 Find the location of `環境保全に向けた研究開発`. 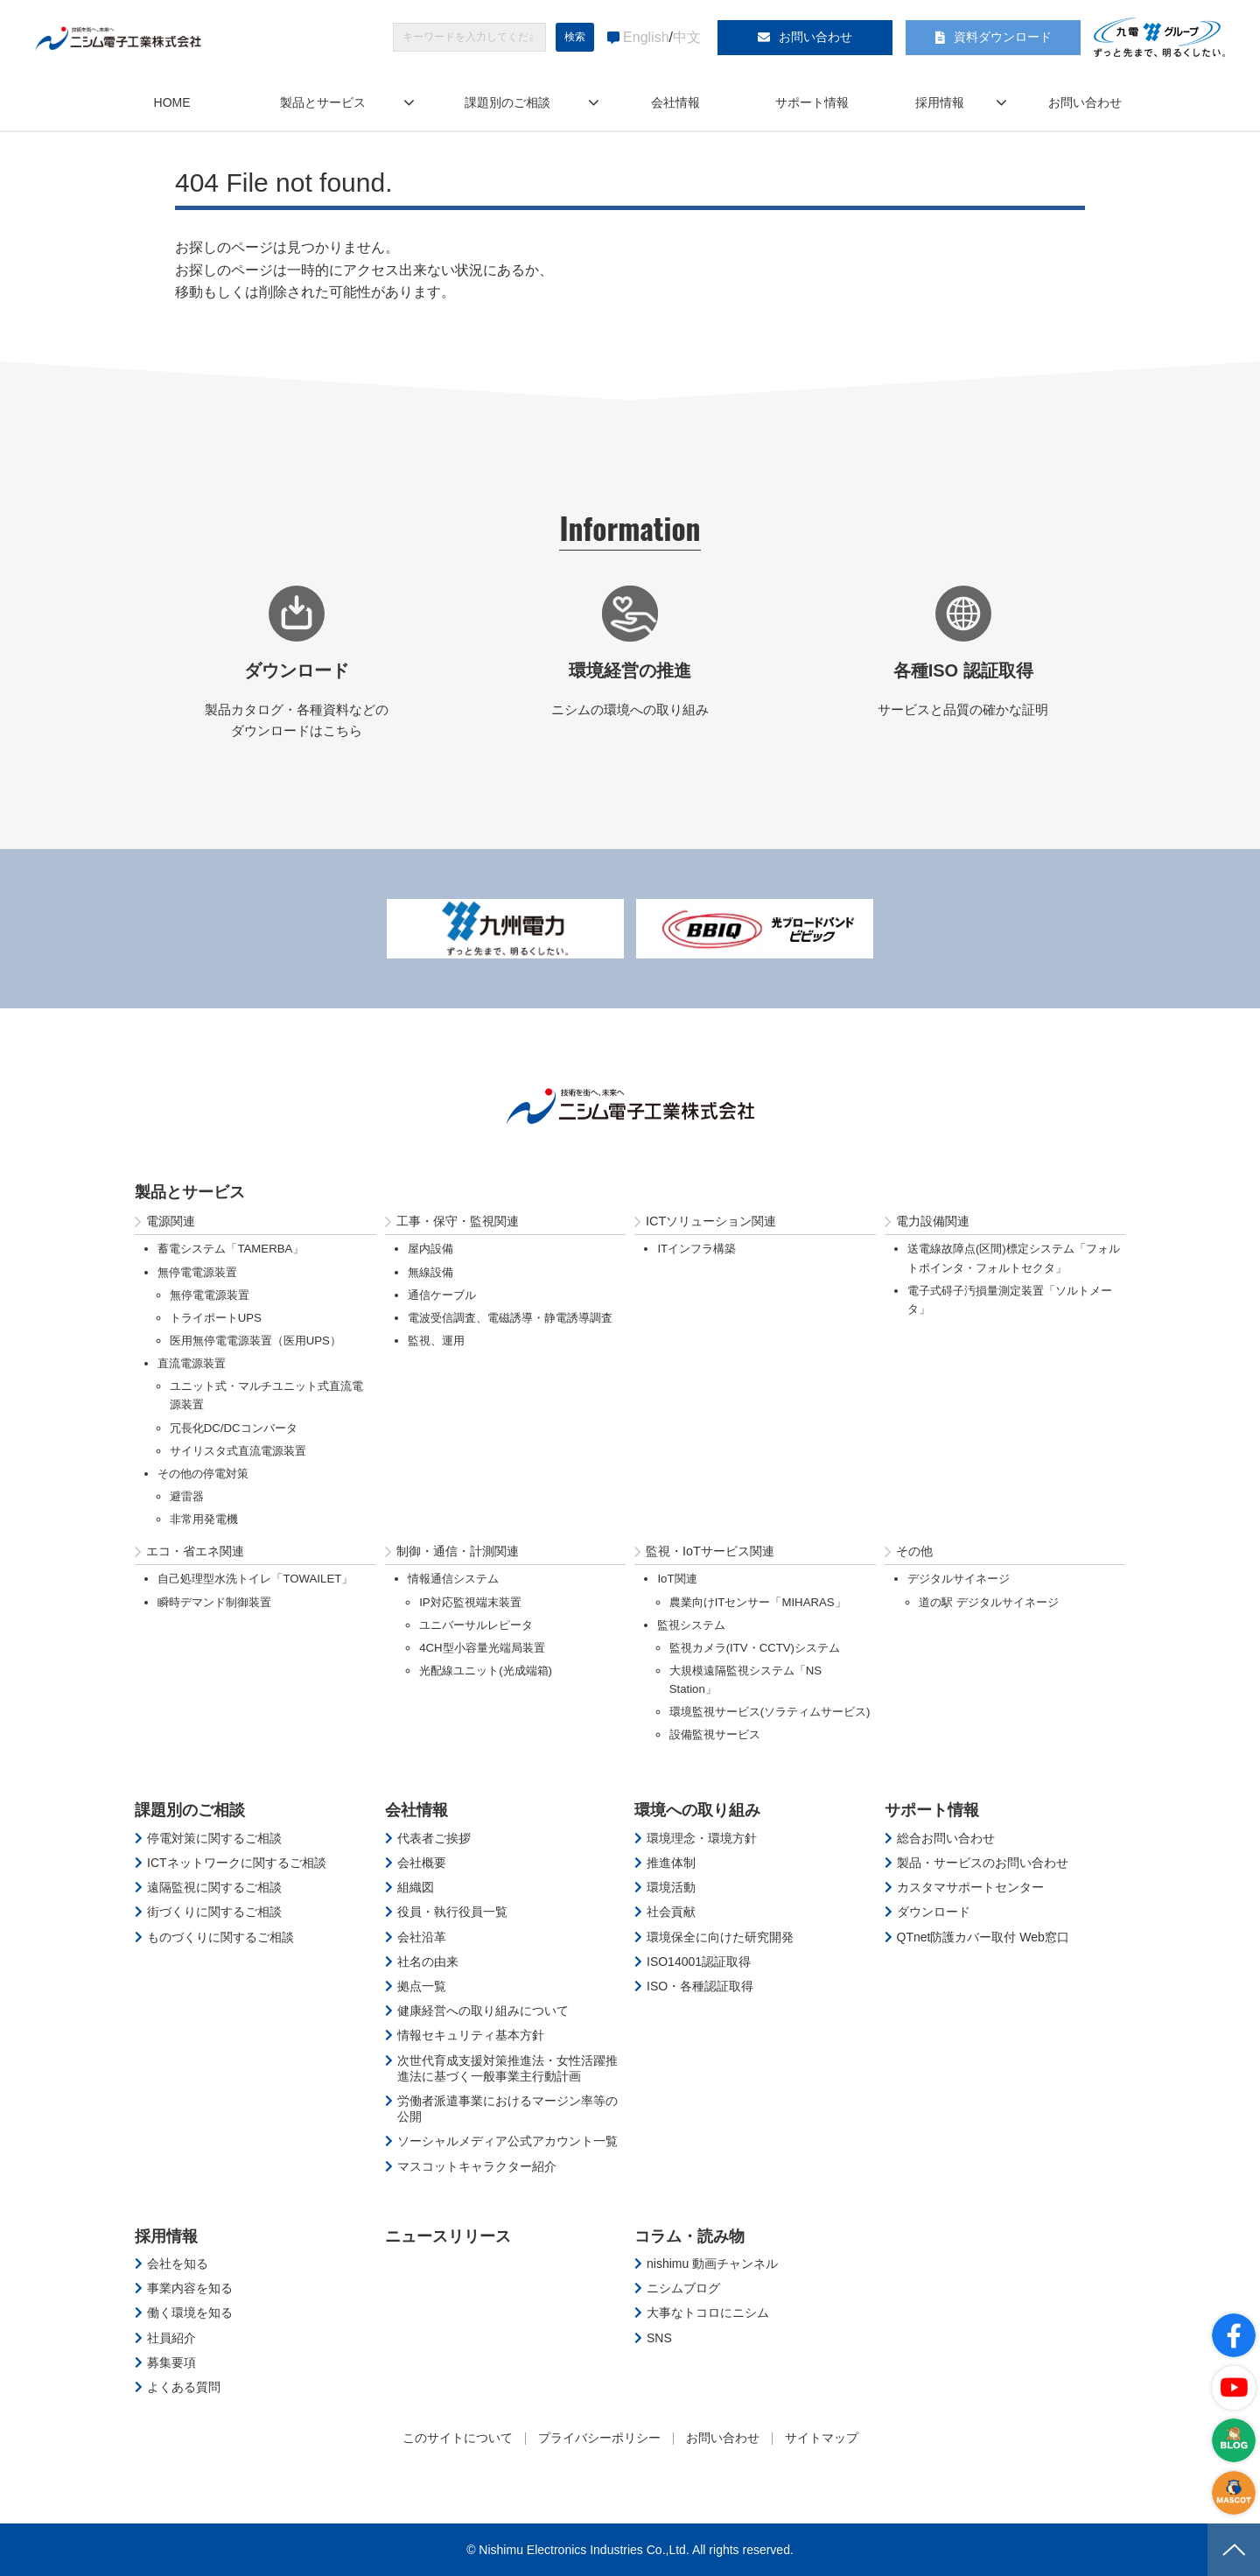

環境保全に向けた研究開発 is located at coordinates (720, 1937).